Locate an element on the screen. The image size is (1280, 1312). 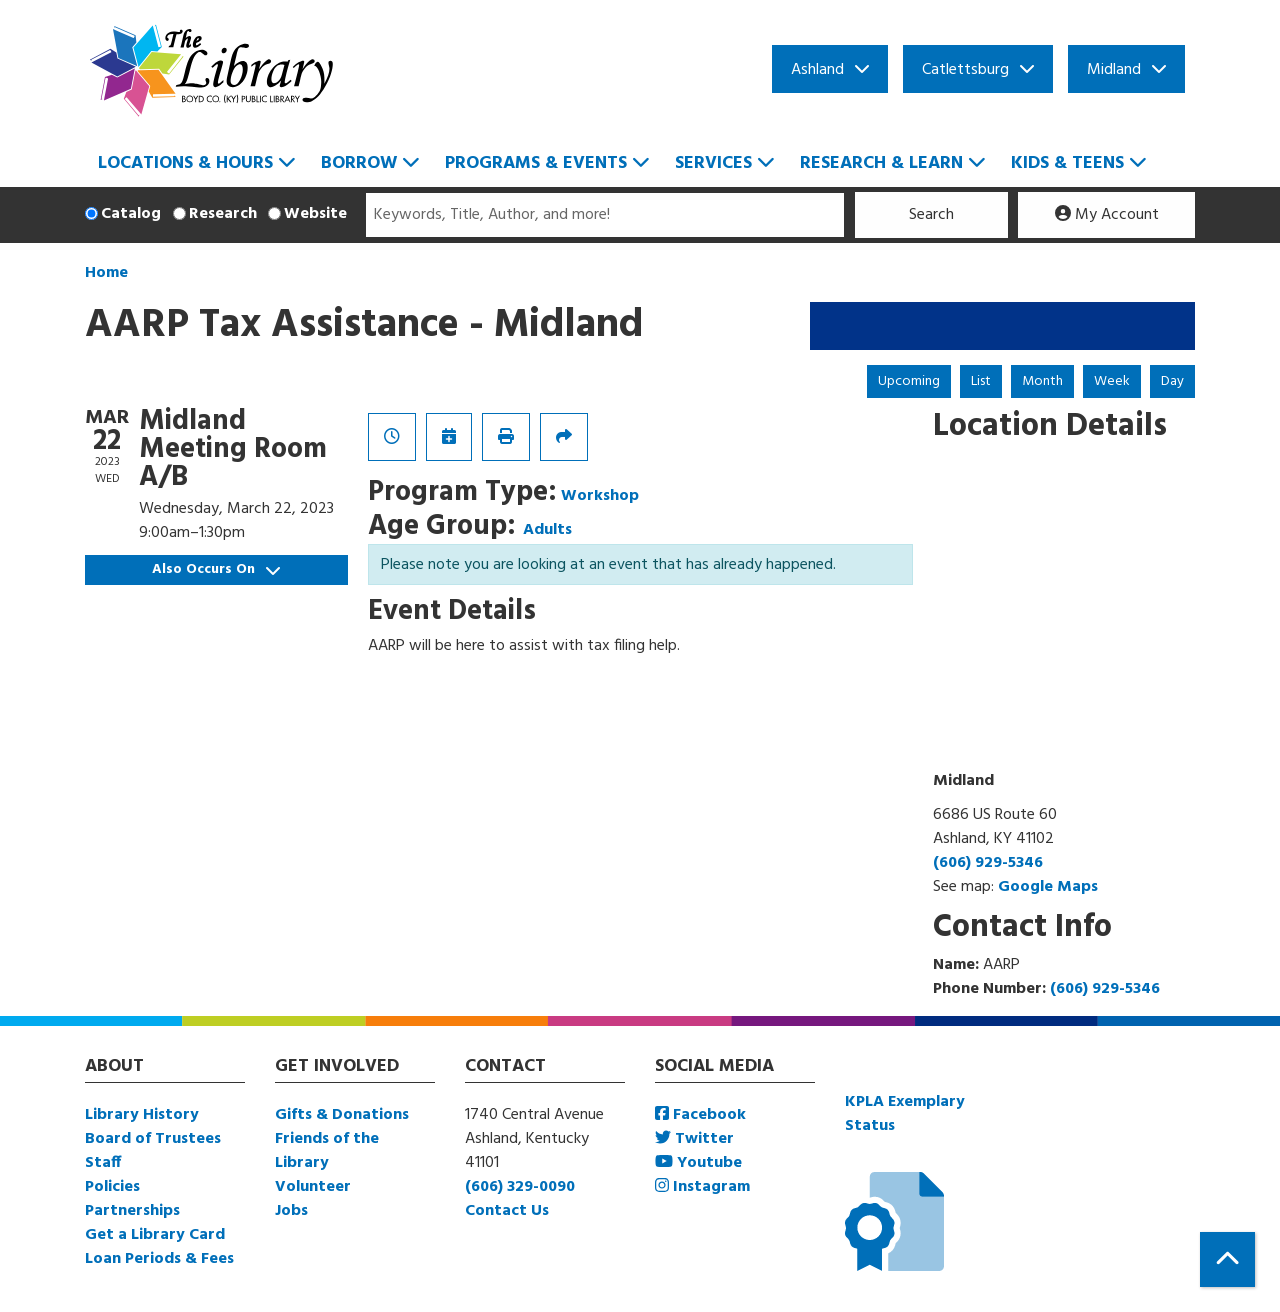
Kids & Teens [menuitem] is located at coordinates (1067, 163).